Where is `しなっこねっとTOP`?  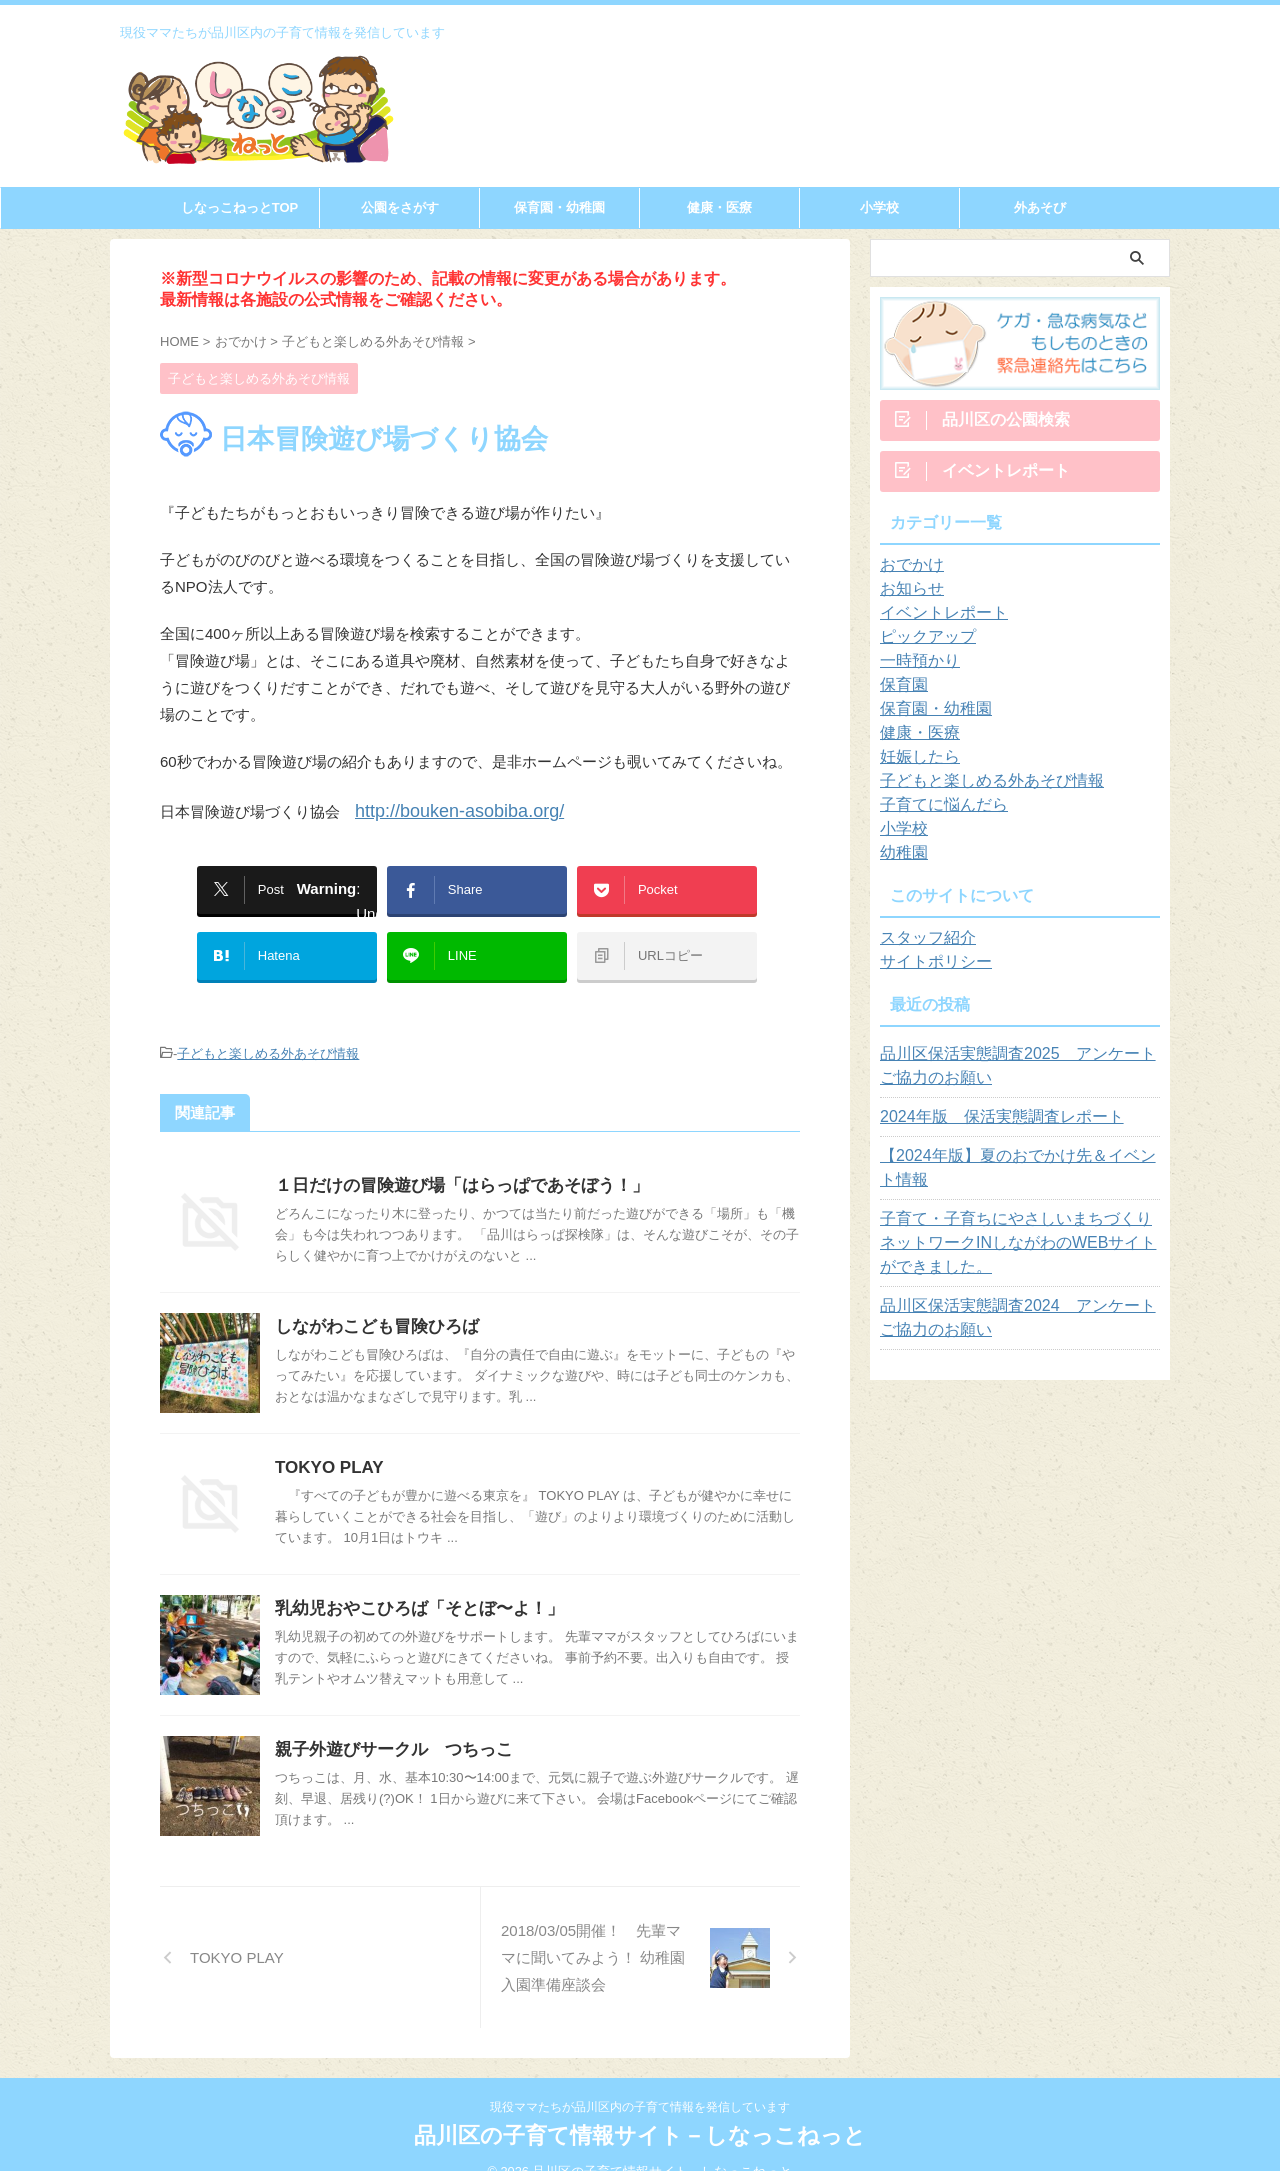 しなっこねっとTOP is located at coordinates (240, 207).